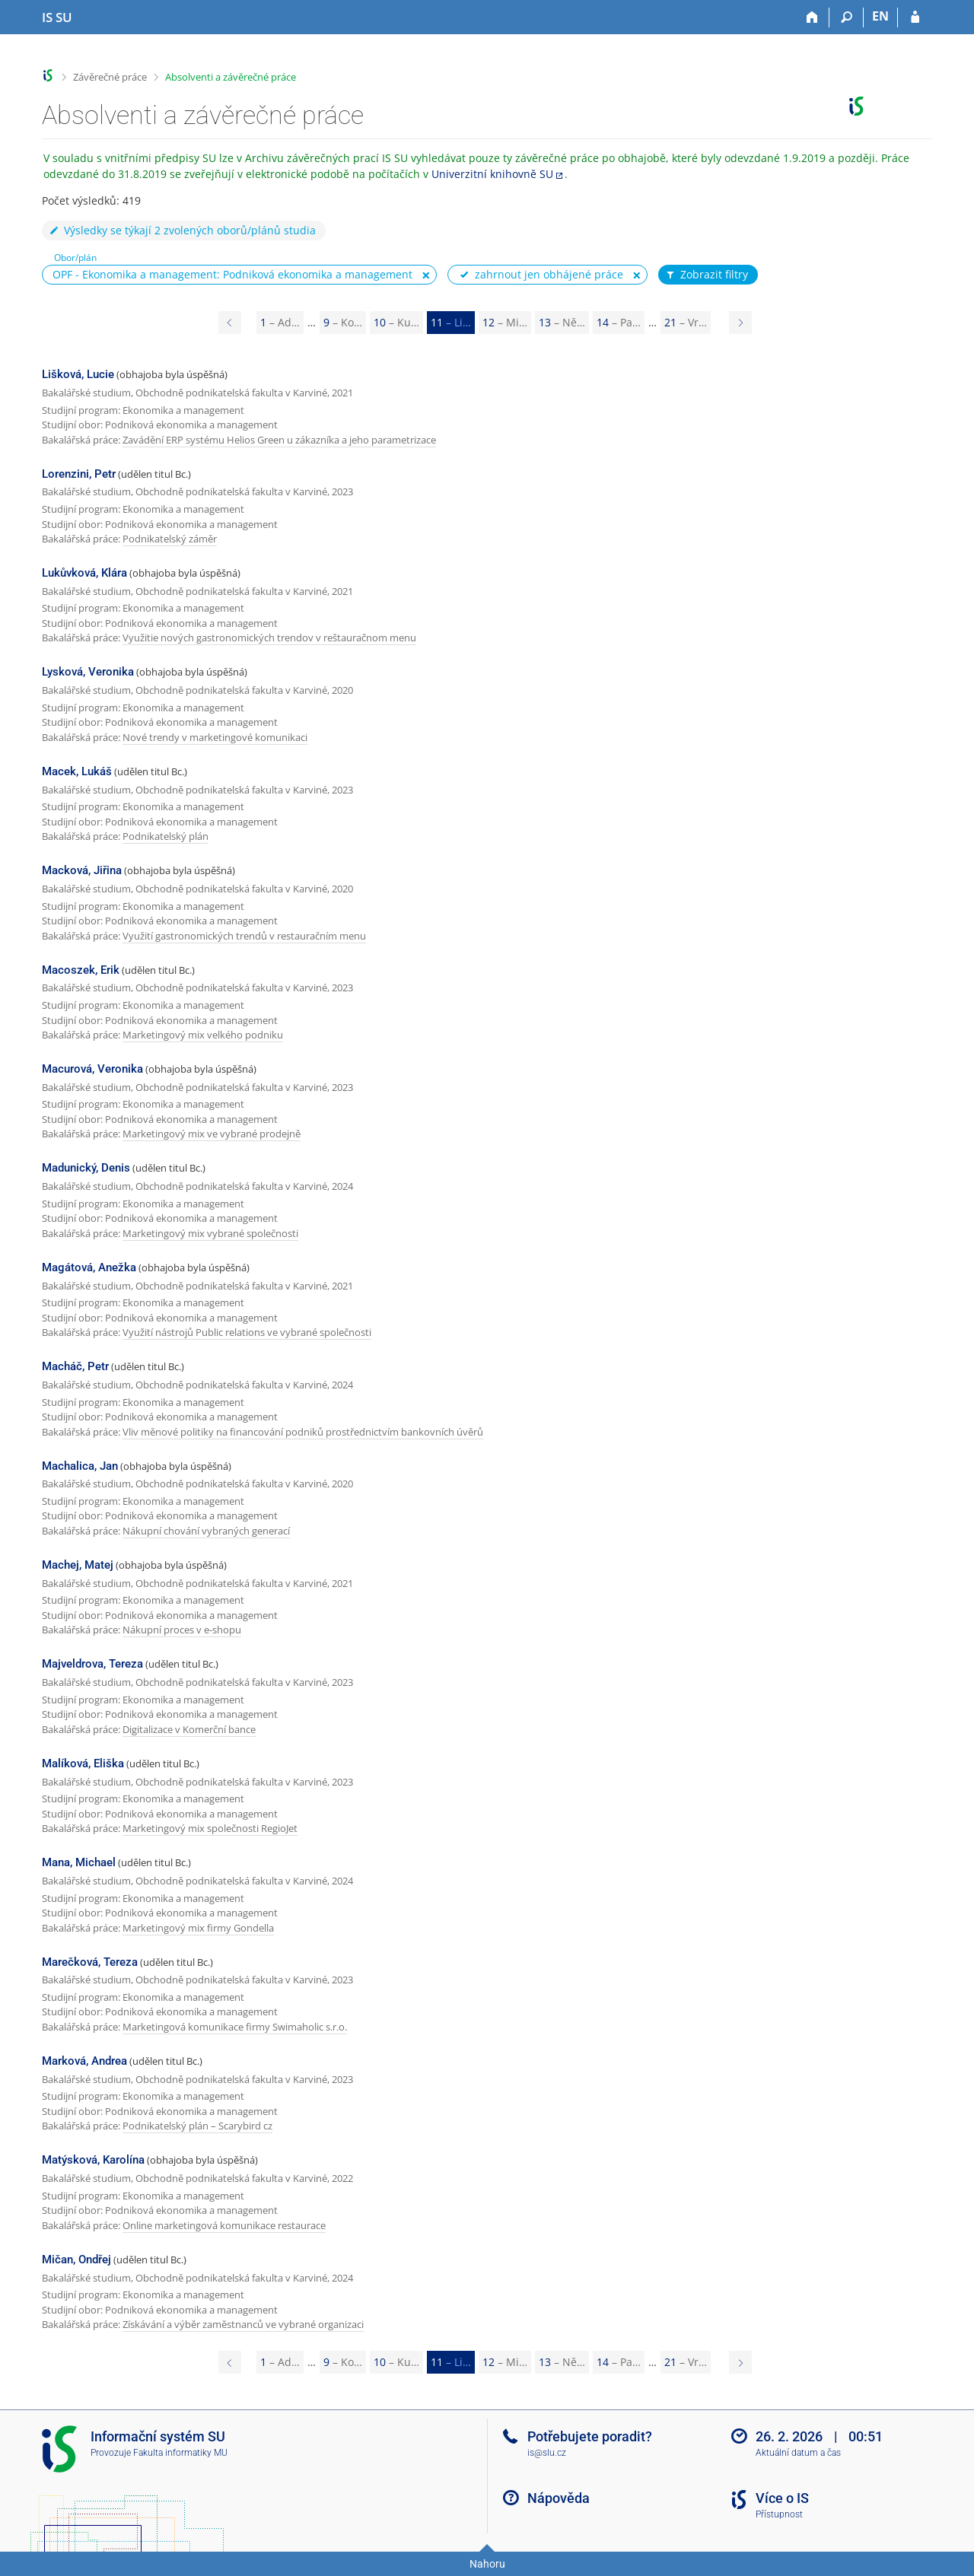  Describe the element at coordinates (203, 1035) in the screenshot. I see `Marketingový mix velkého podniku` at that location.